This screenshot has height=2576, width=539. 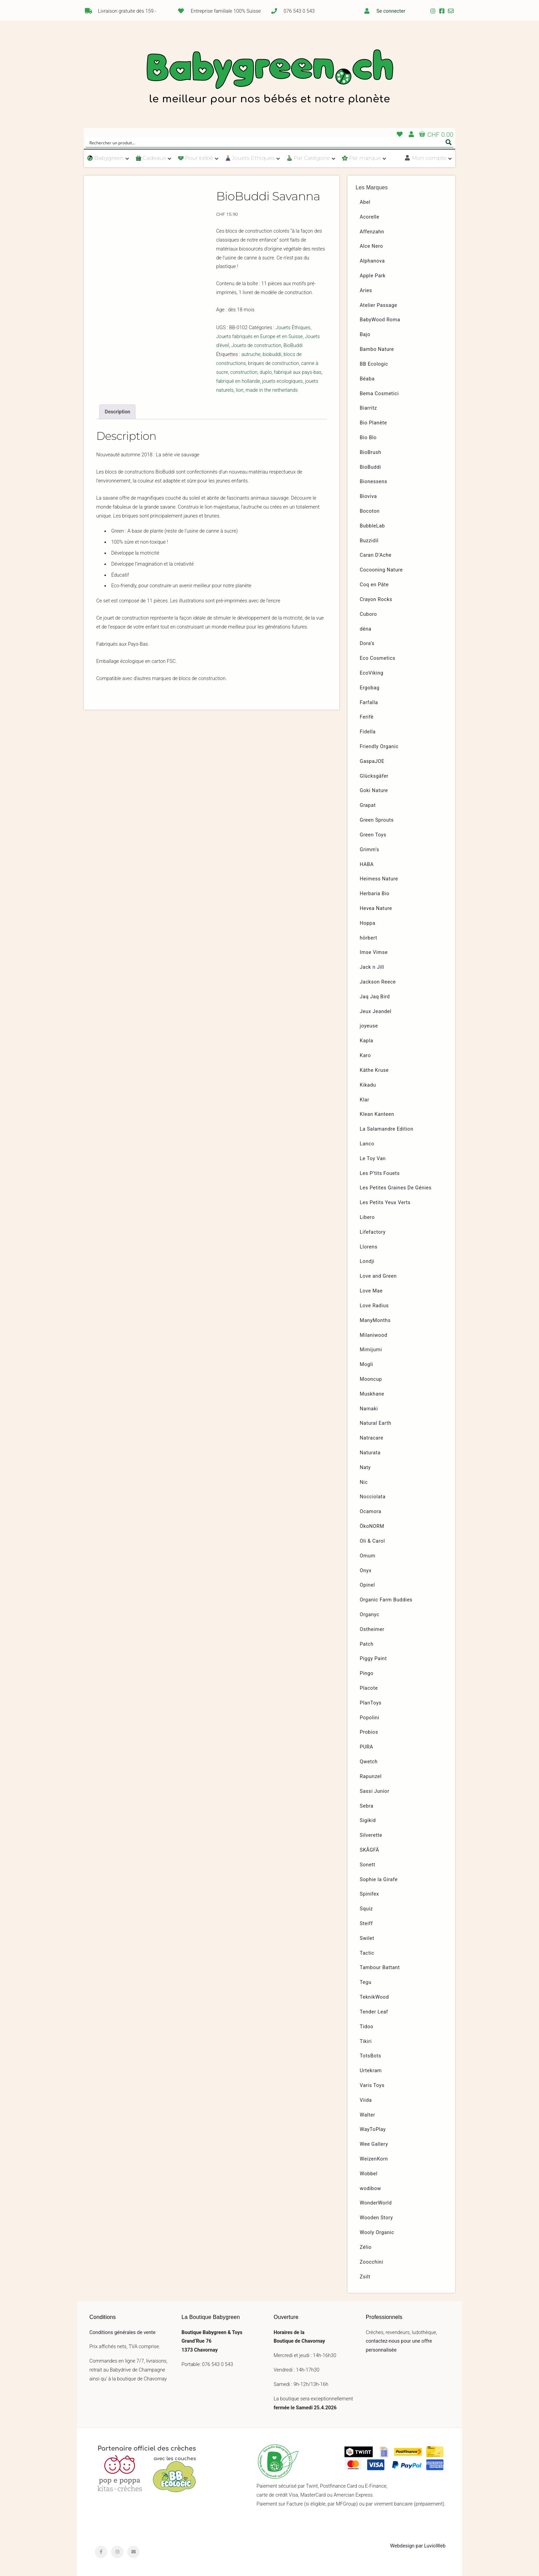 What do you see at coordinates (292, 345) in the screenshot?
I see `BioBuddi` at bounding box center [292, 345].